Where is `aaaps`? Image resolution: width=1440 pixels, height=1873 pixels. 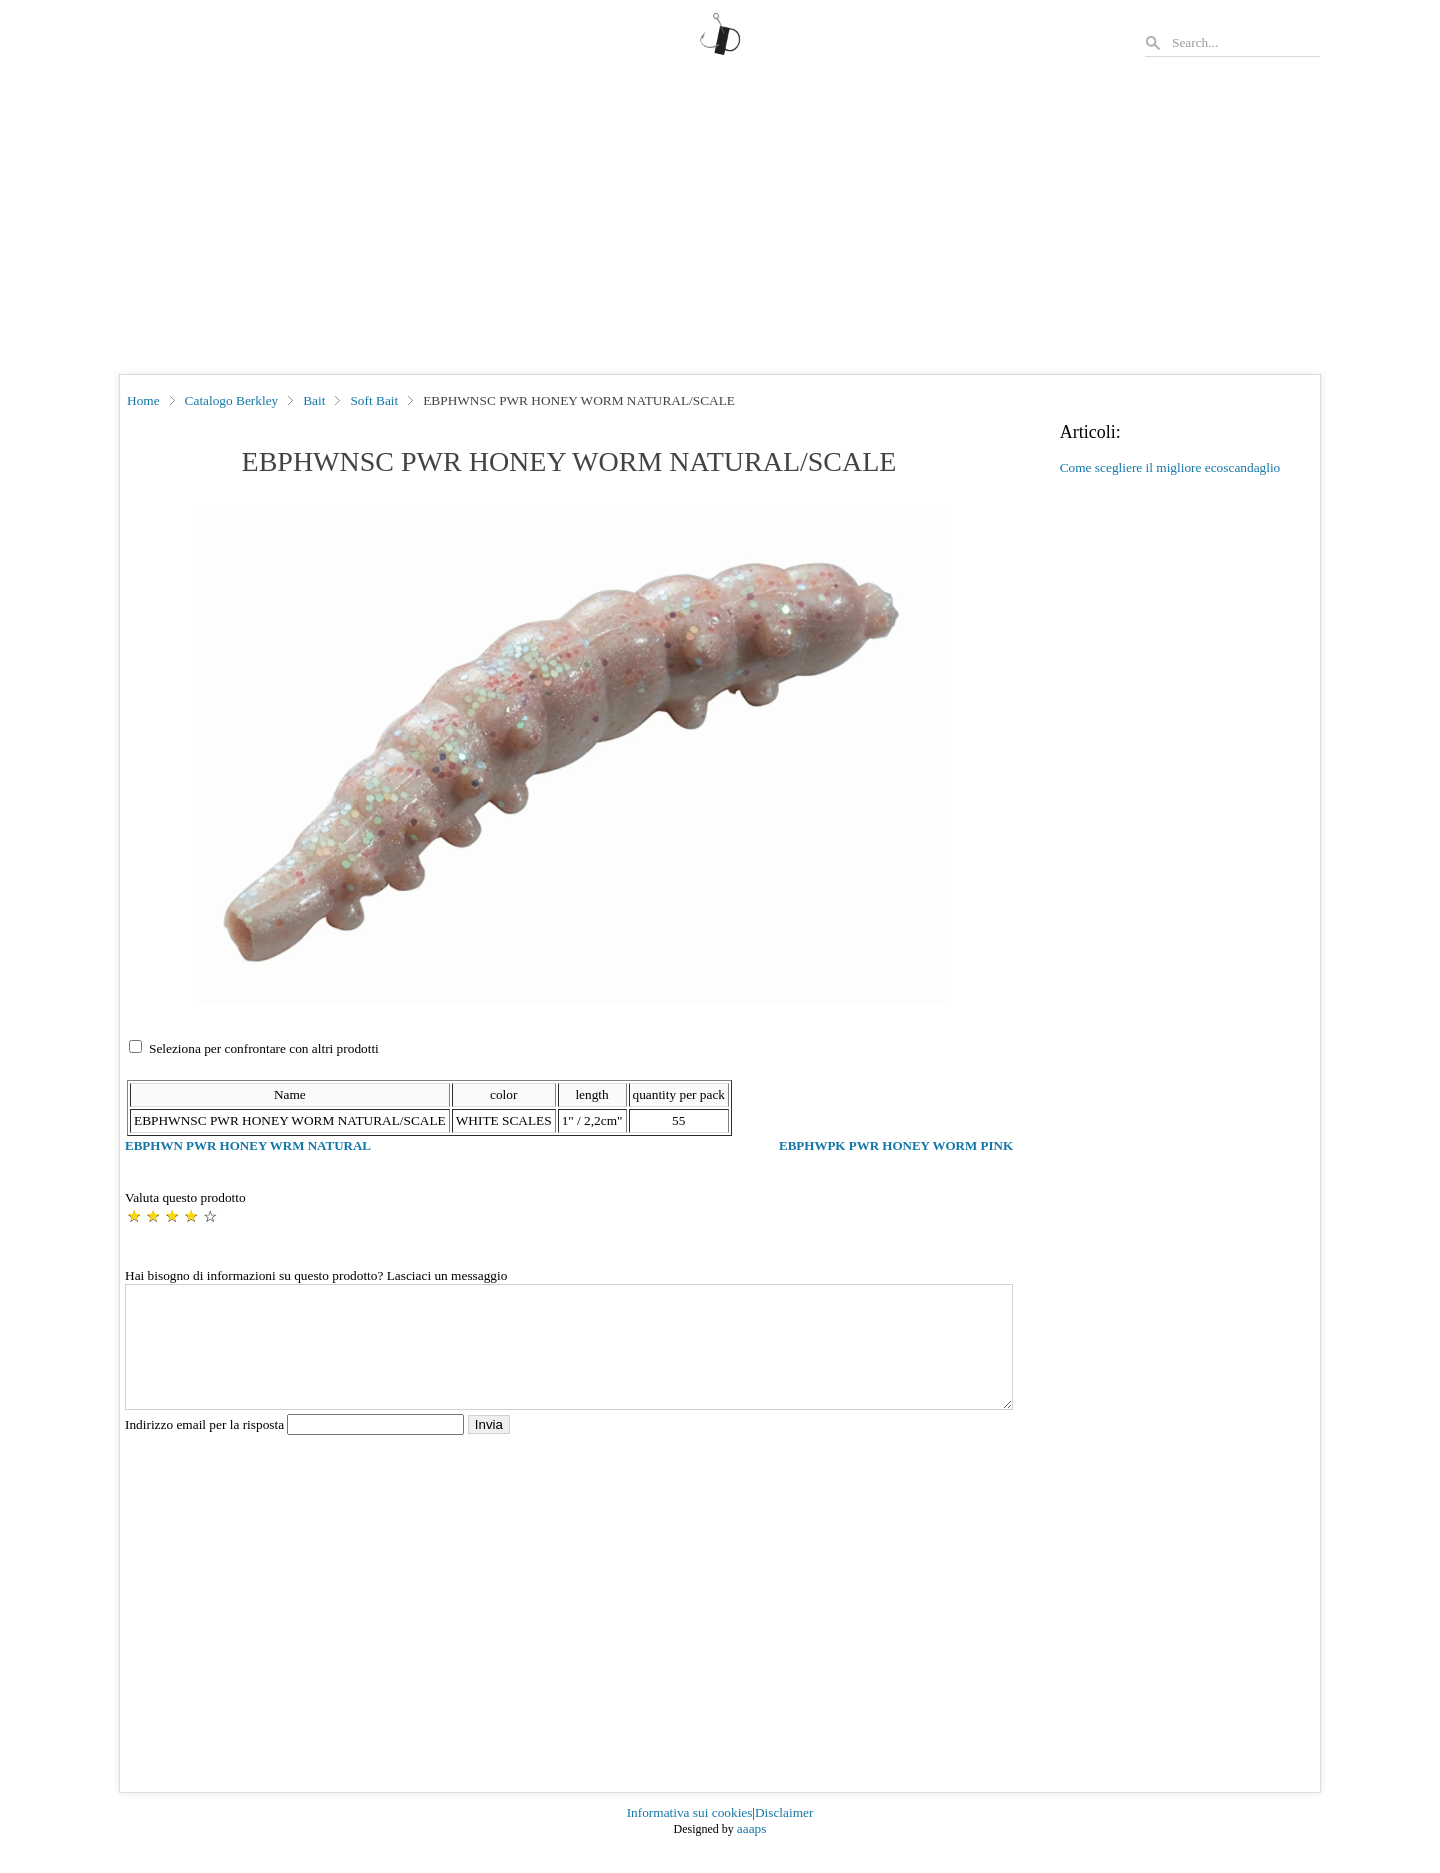
aaaps is located at coordinates (752, 1852).